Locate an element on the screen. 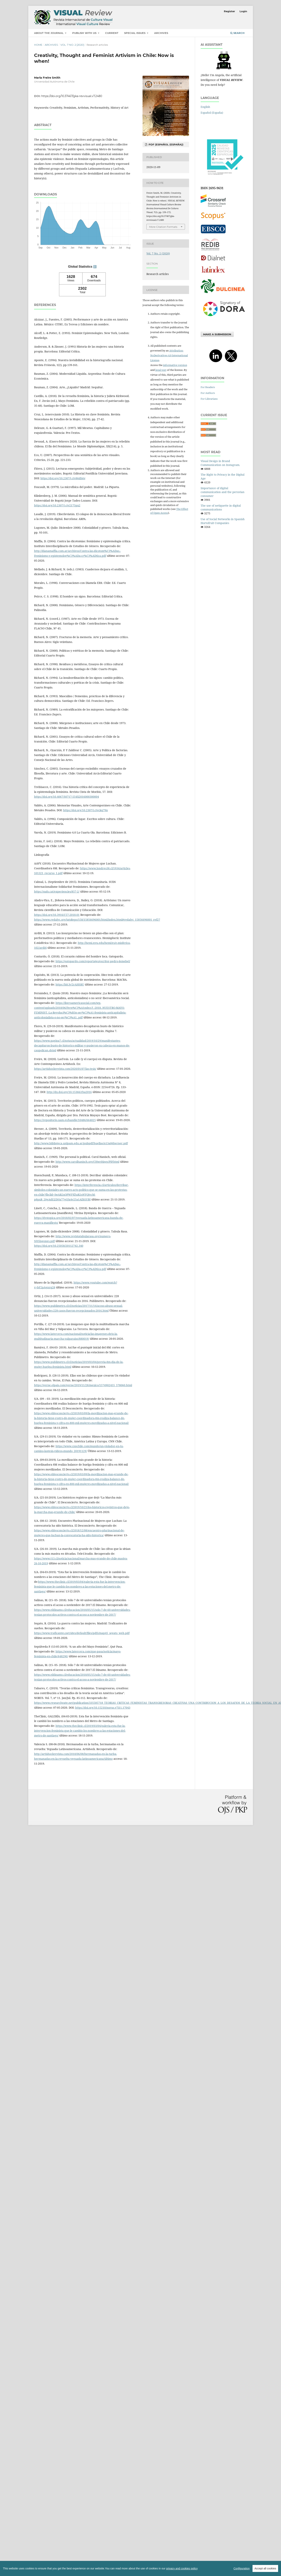  legal text is located at coordinates (160, 370).